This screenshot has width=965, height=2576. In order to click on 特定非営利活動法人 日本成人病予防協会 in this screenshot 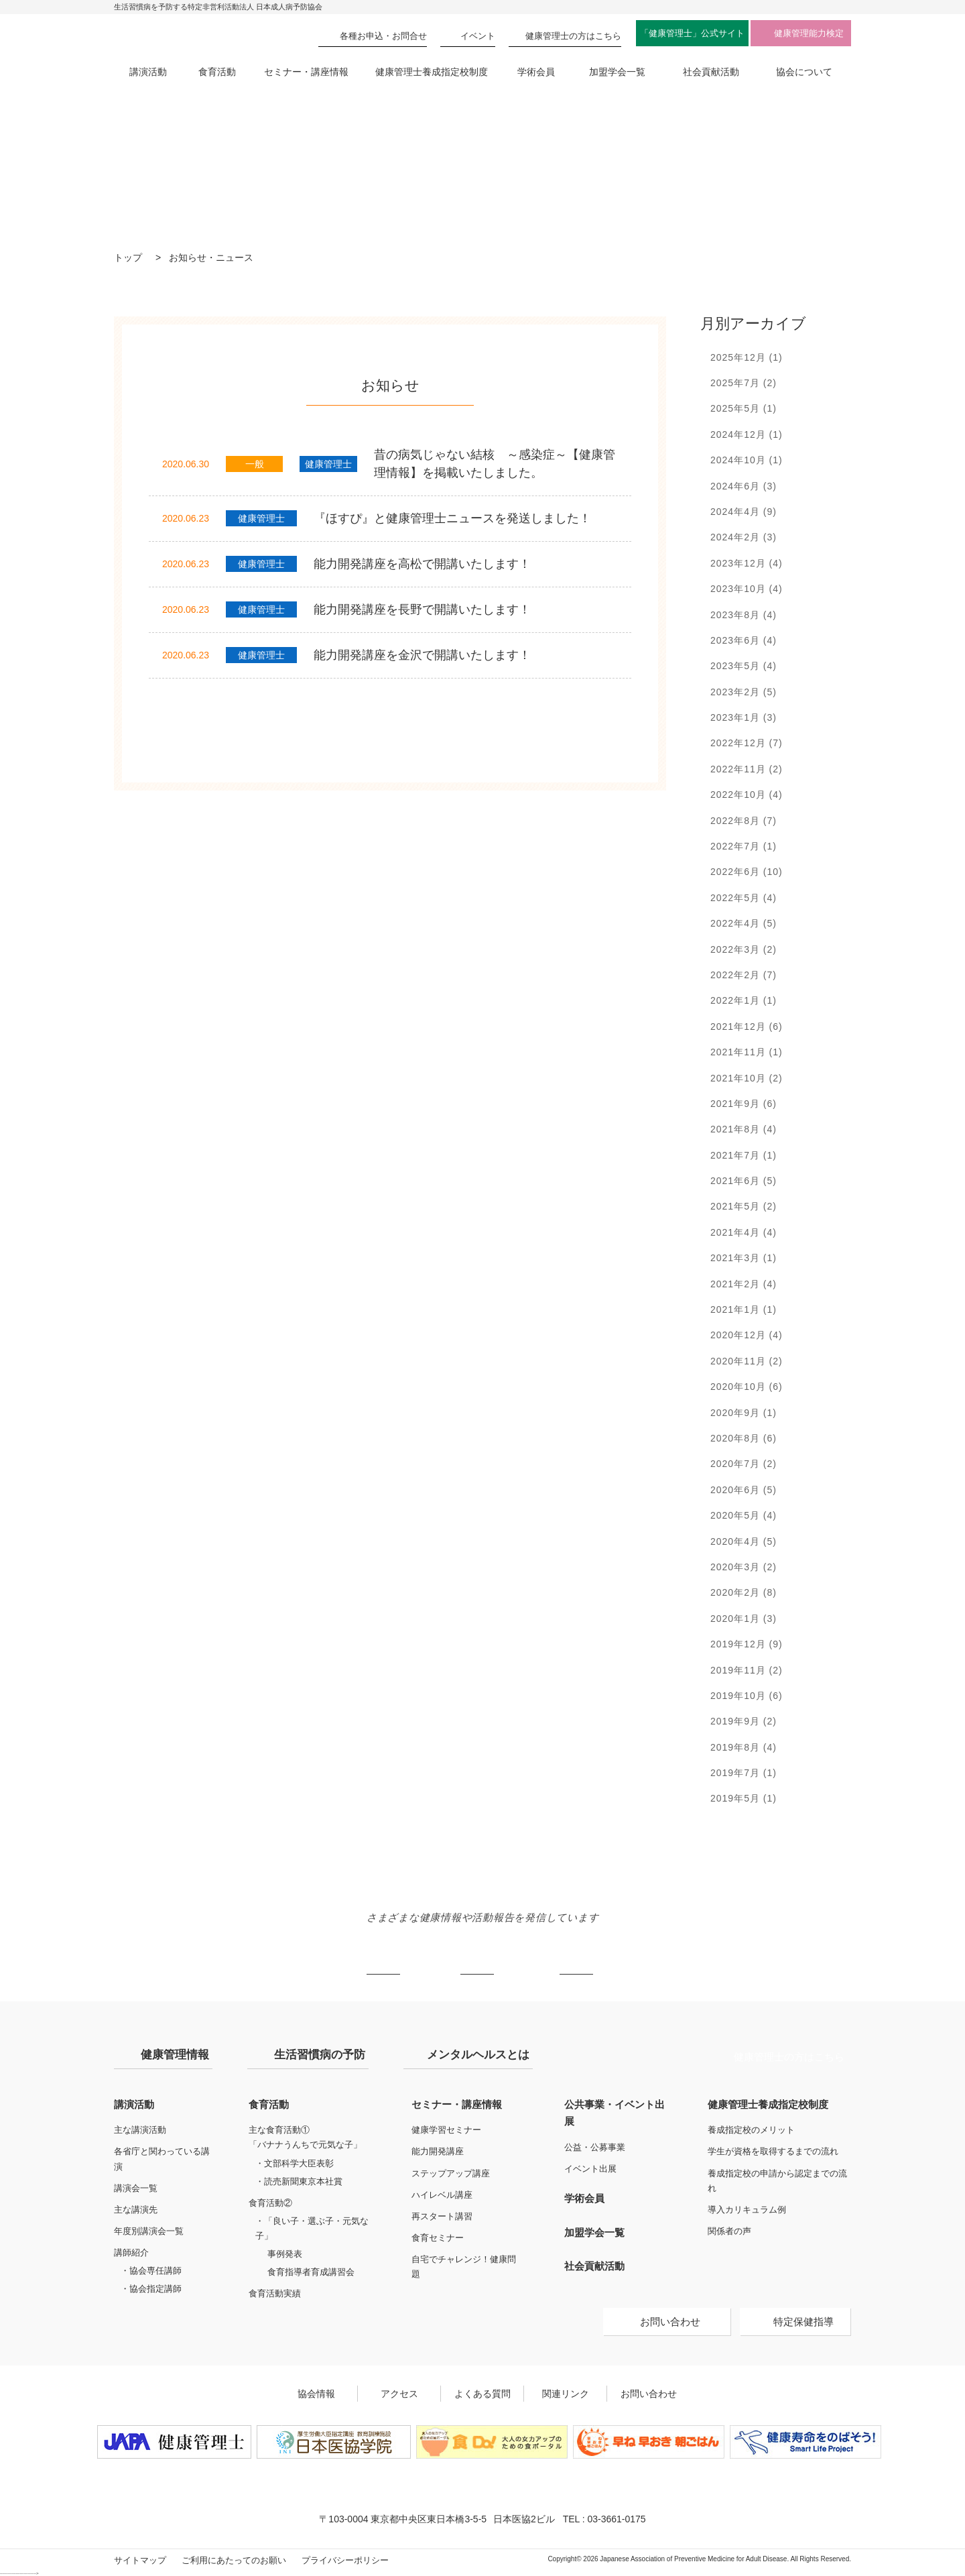, I will do `click(181, 34)`.